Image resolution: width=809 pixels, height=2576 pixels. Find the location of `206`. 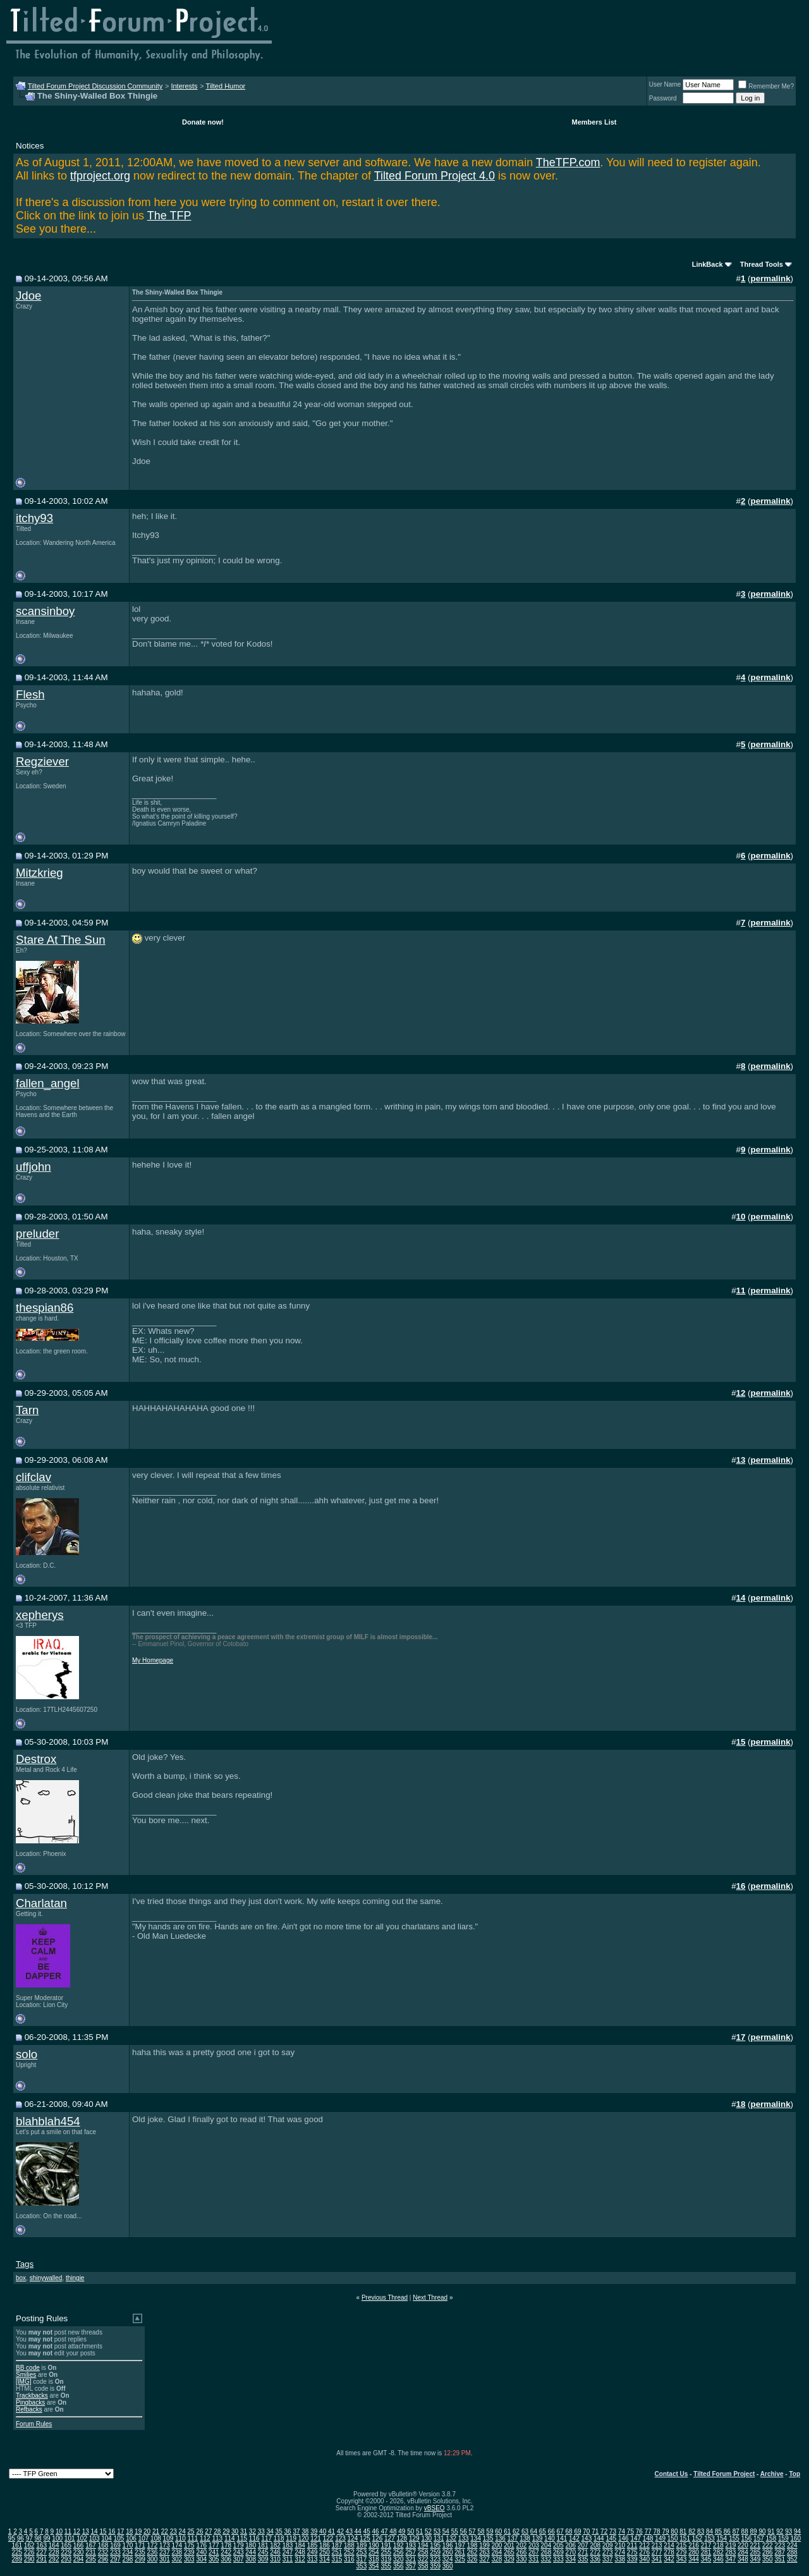

206 is located at coordinates (570, 2545).